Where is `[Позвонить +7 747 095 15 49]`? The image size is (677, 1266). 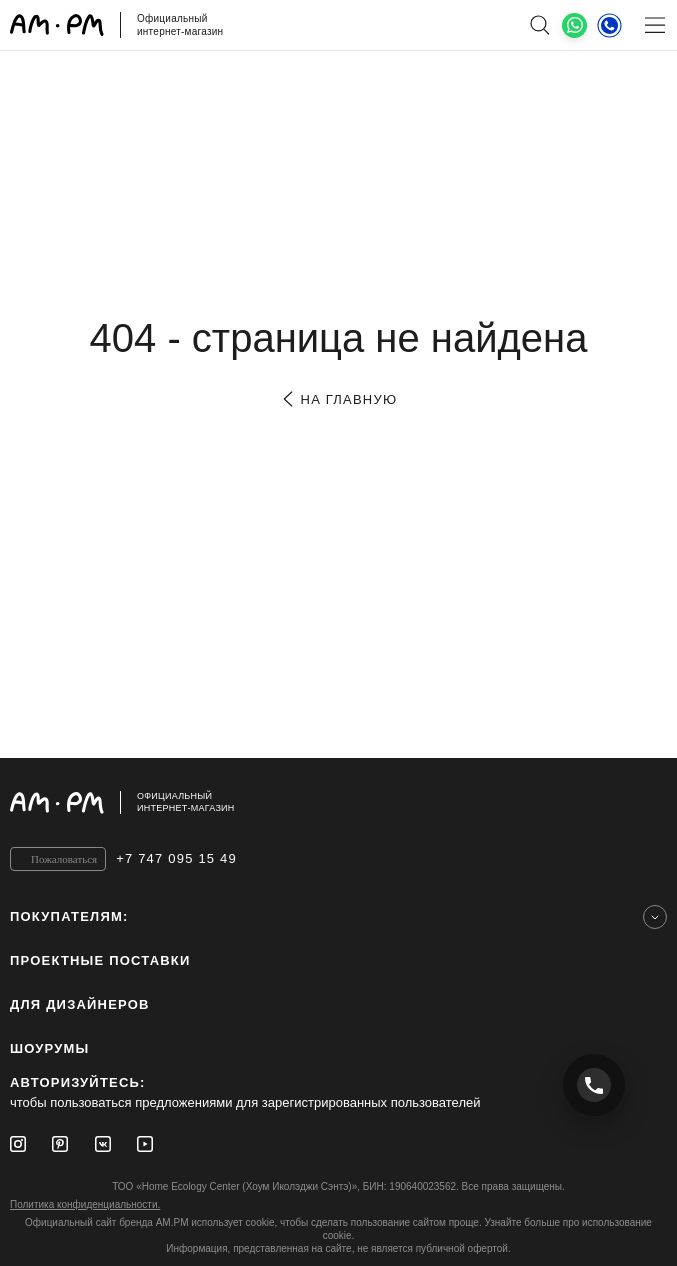
[Позвонить +7 747 095 15 49] is located at coordinates (594, 1085).